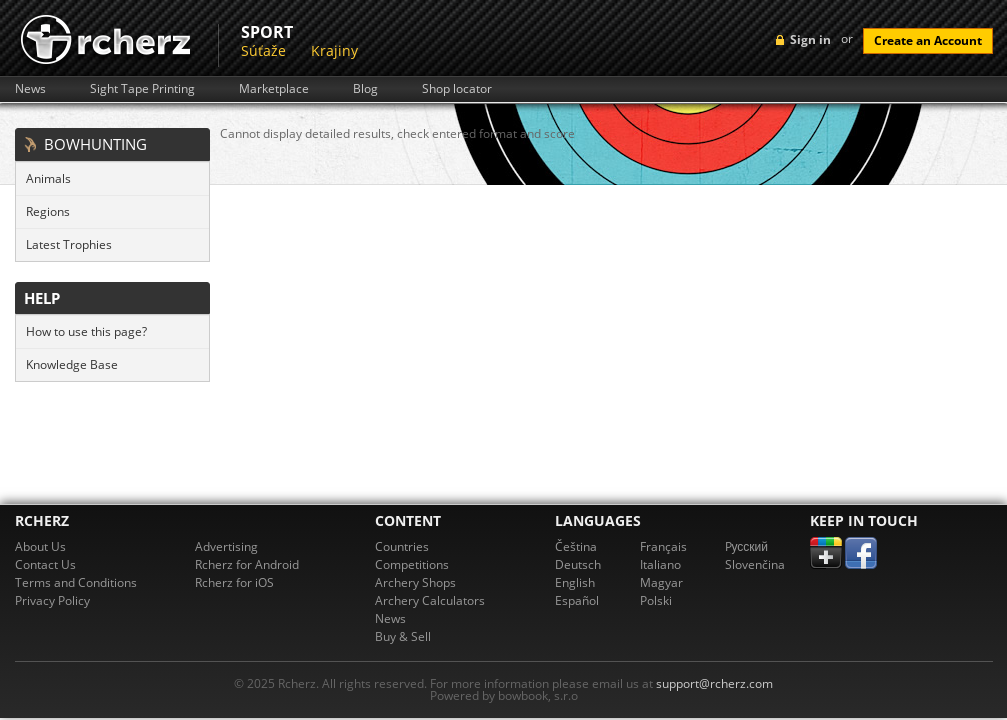 Image resolution: width=1007 pixels, height=720 pixels. Describe the element at coordinates (72, 364) in the screenshot. I see `Knowledge Base` at that location.